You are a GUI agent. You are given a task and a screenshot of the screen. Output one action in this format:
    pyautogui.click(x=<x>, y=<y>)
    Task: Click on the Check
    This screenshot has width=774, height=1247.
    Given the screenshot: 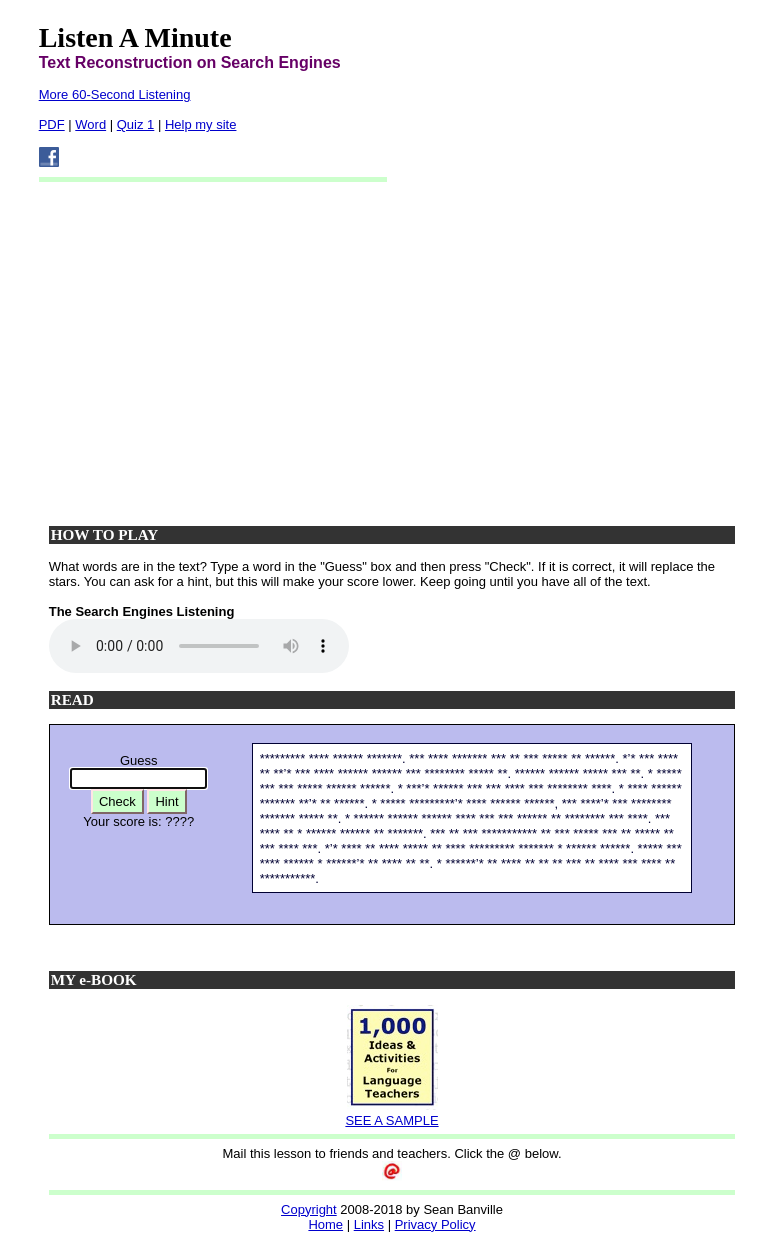 What is the action you would take?
    pyautogui.click(x=117, y=801)
    